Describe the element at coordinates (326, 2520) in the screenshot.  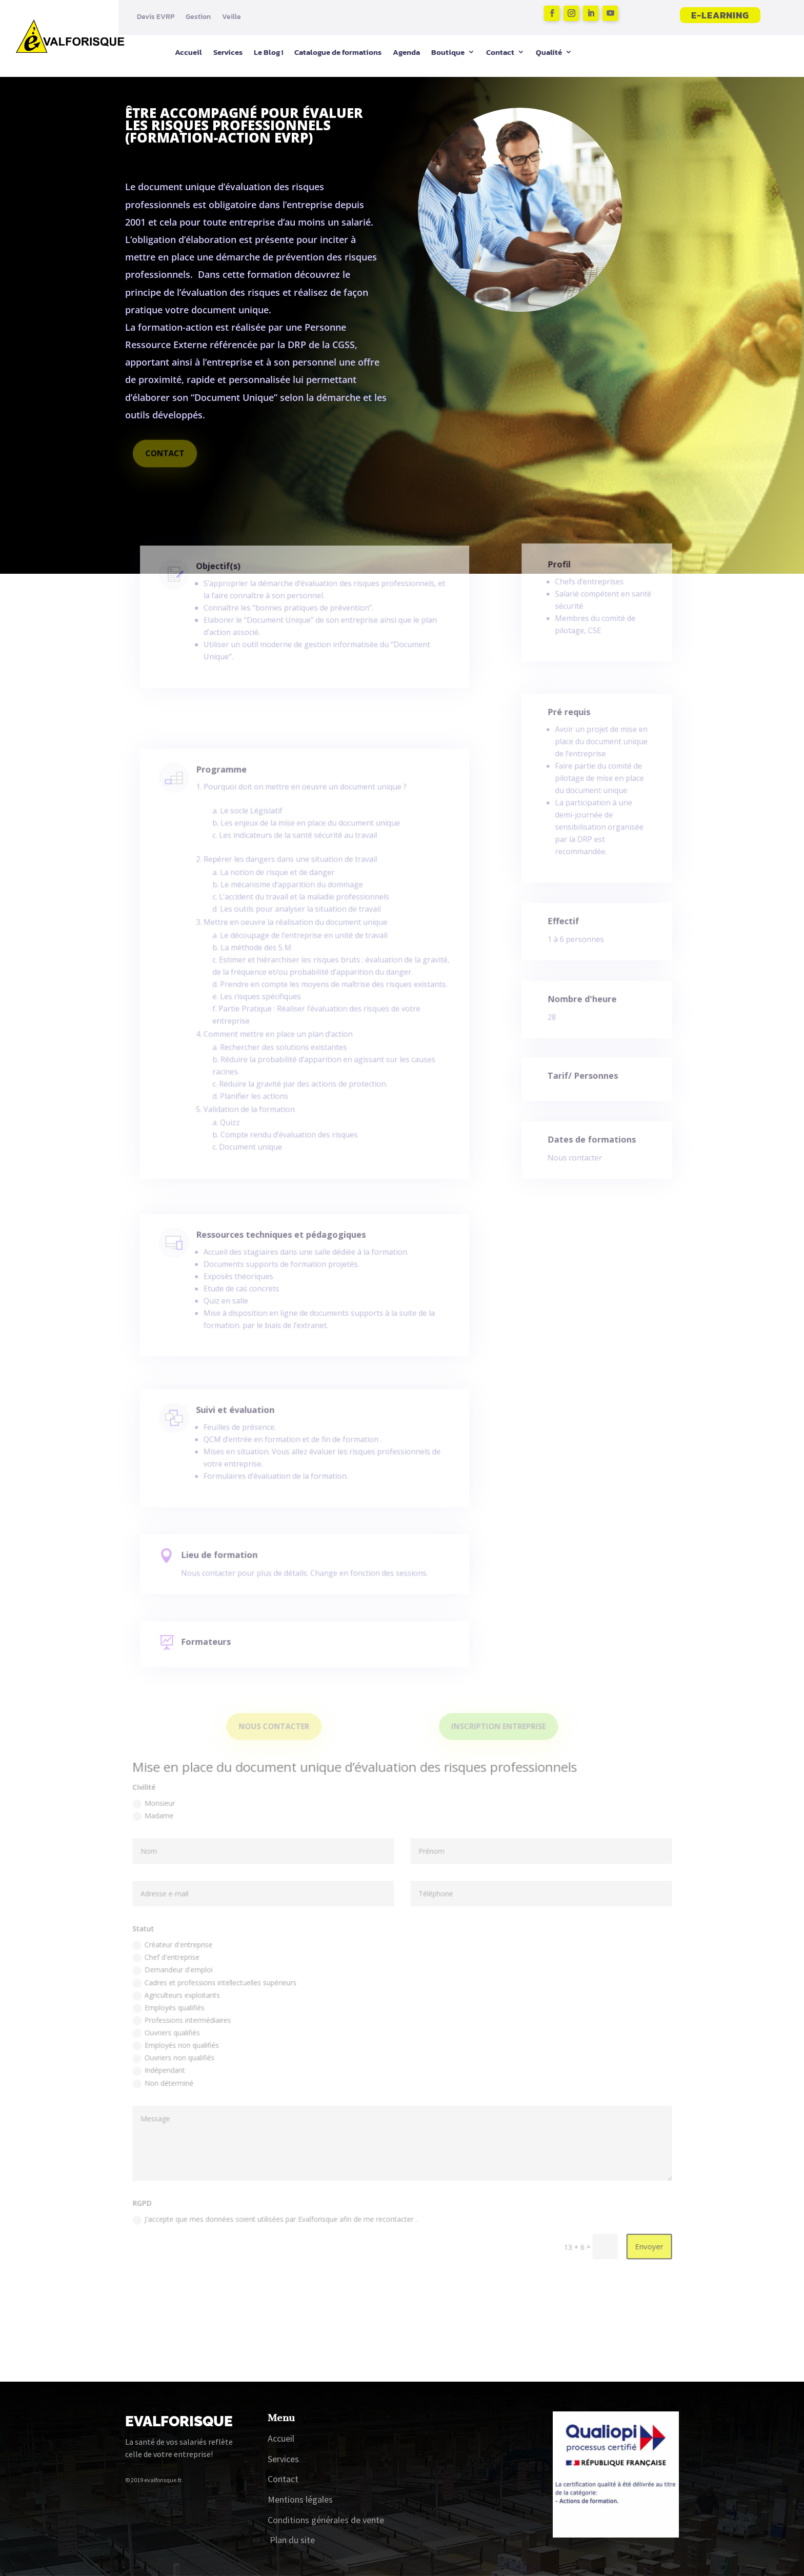
I see `Conditions générales de vente` at that location.